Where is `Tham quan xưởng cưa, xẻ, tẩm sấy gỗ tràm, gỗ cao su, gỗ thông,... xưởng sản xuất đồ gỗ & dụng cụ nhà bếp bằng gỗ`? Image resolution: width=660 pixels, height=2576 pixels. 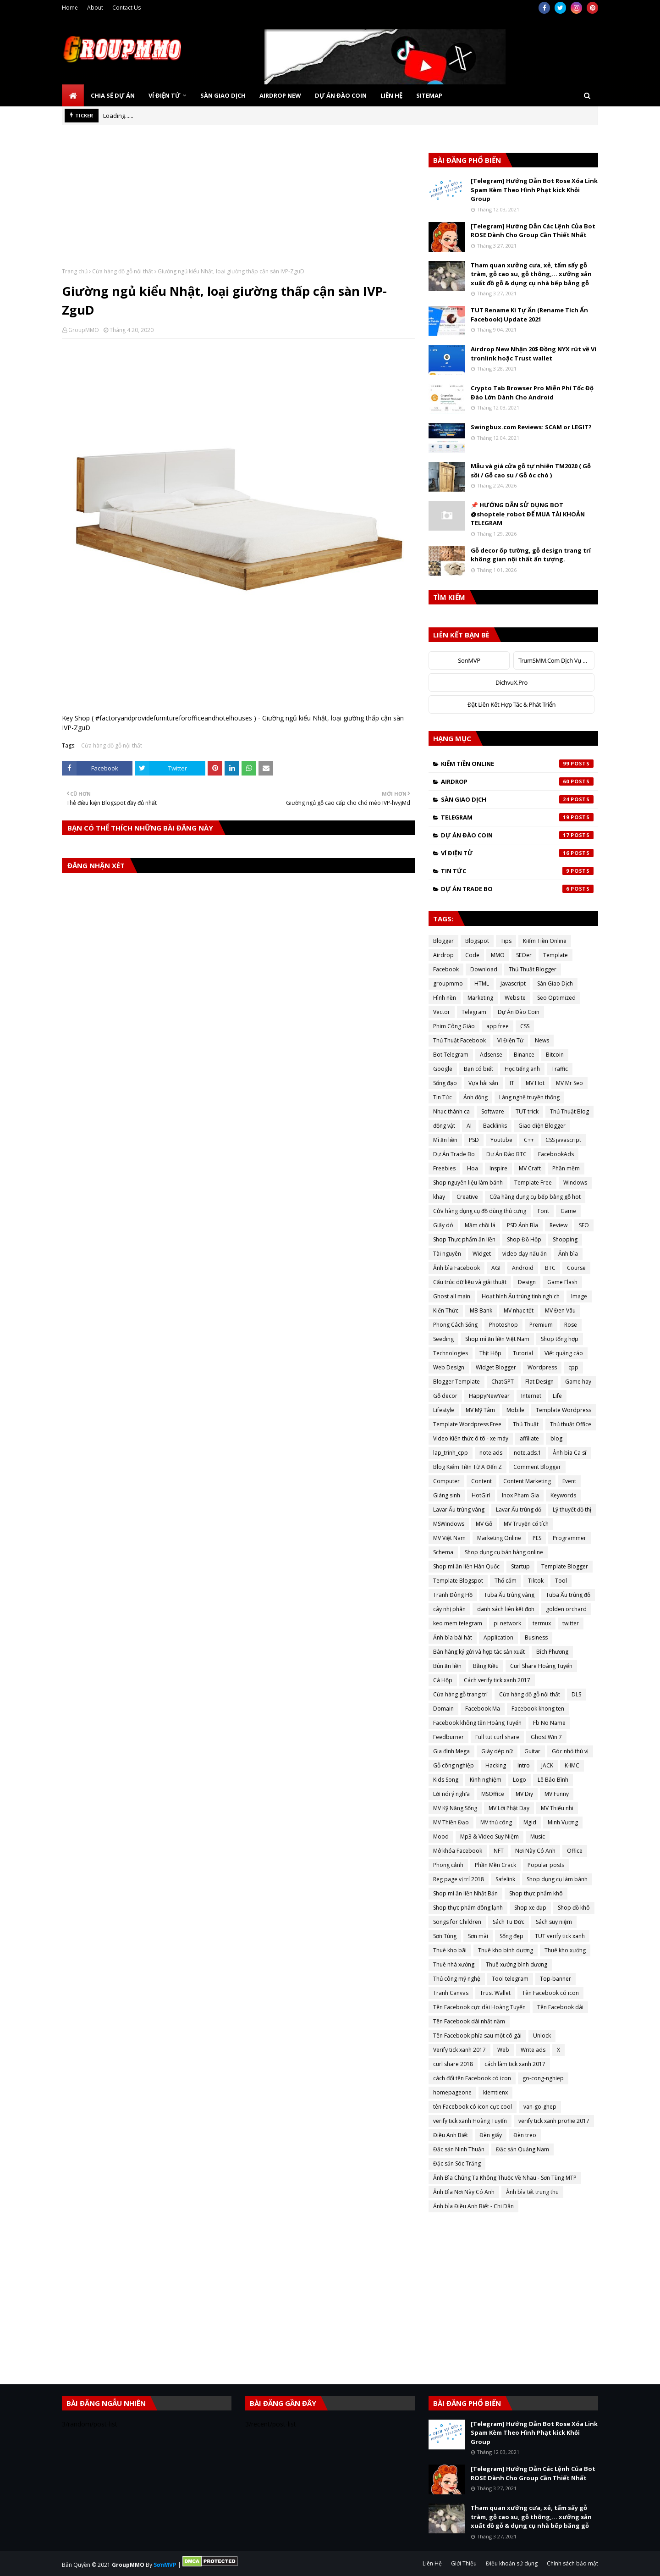
Tham quan xưởng cưa, xẻ, tẩm sấy gỗ tràm, gỗ cao su, gỗ thông,... xưởng sản xuất đồ gỗ & dụng cụ nhà bếp bằng gỗ is located at coordinates (531, 274).